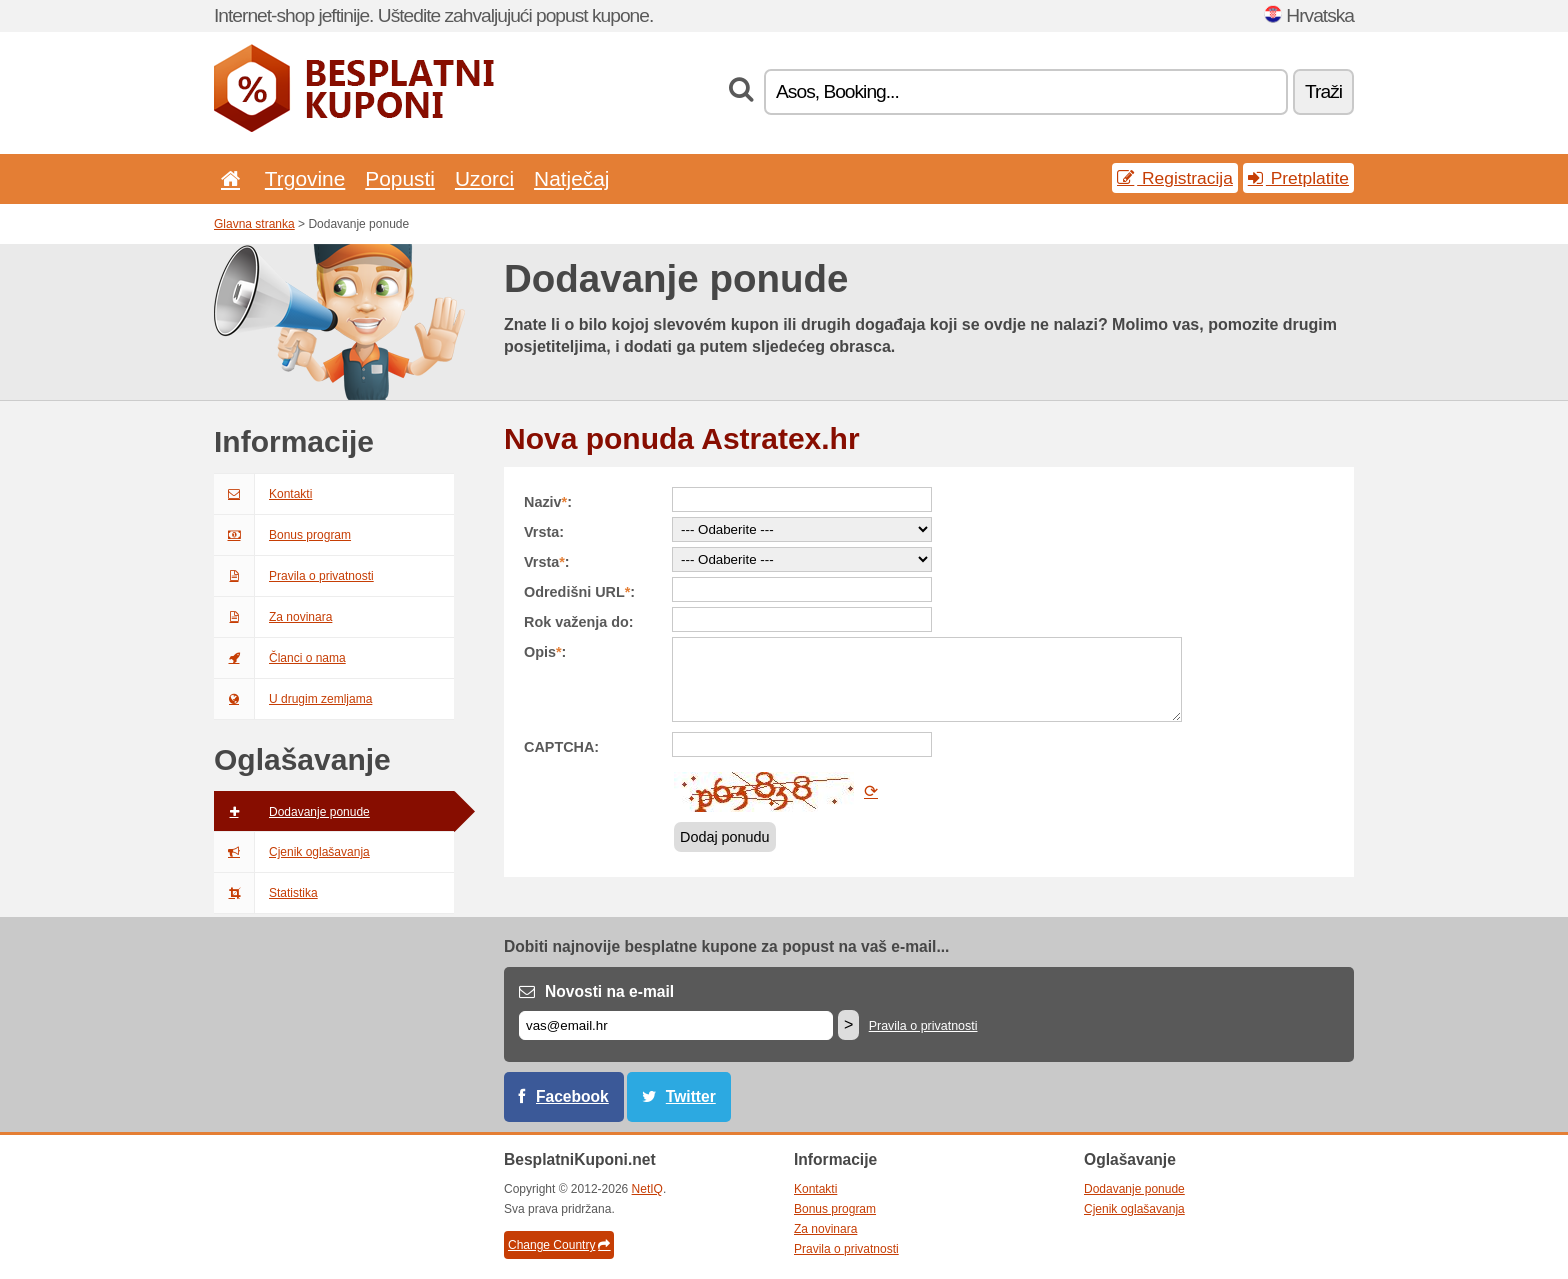 The height and width of the screenshot is (1279, 1568). What do you see at coordinates (294, 576) in the screenshot?
I see `Pravila o privatnosti` at bounding box center [294, 576].